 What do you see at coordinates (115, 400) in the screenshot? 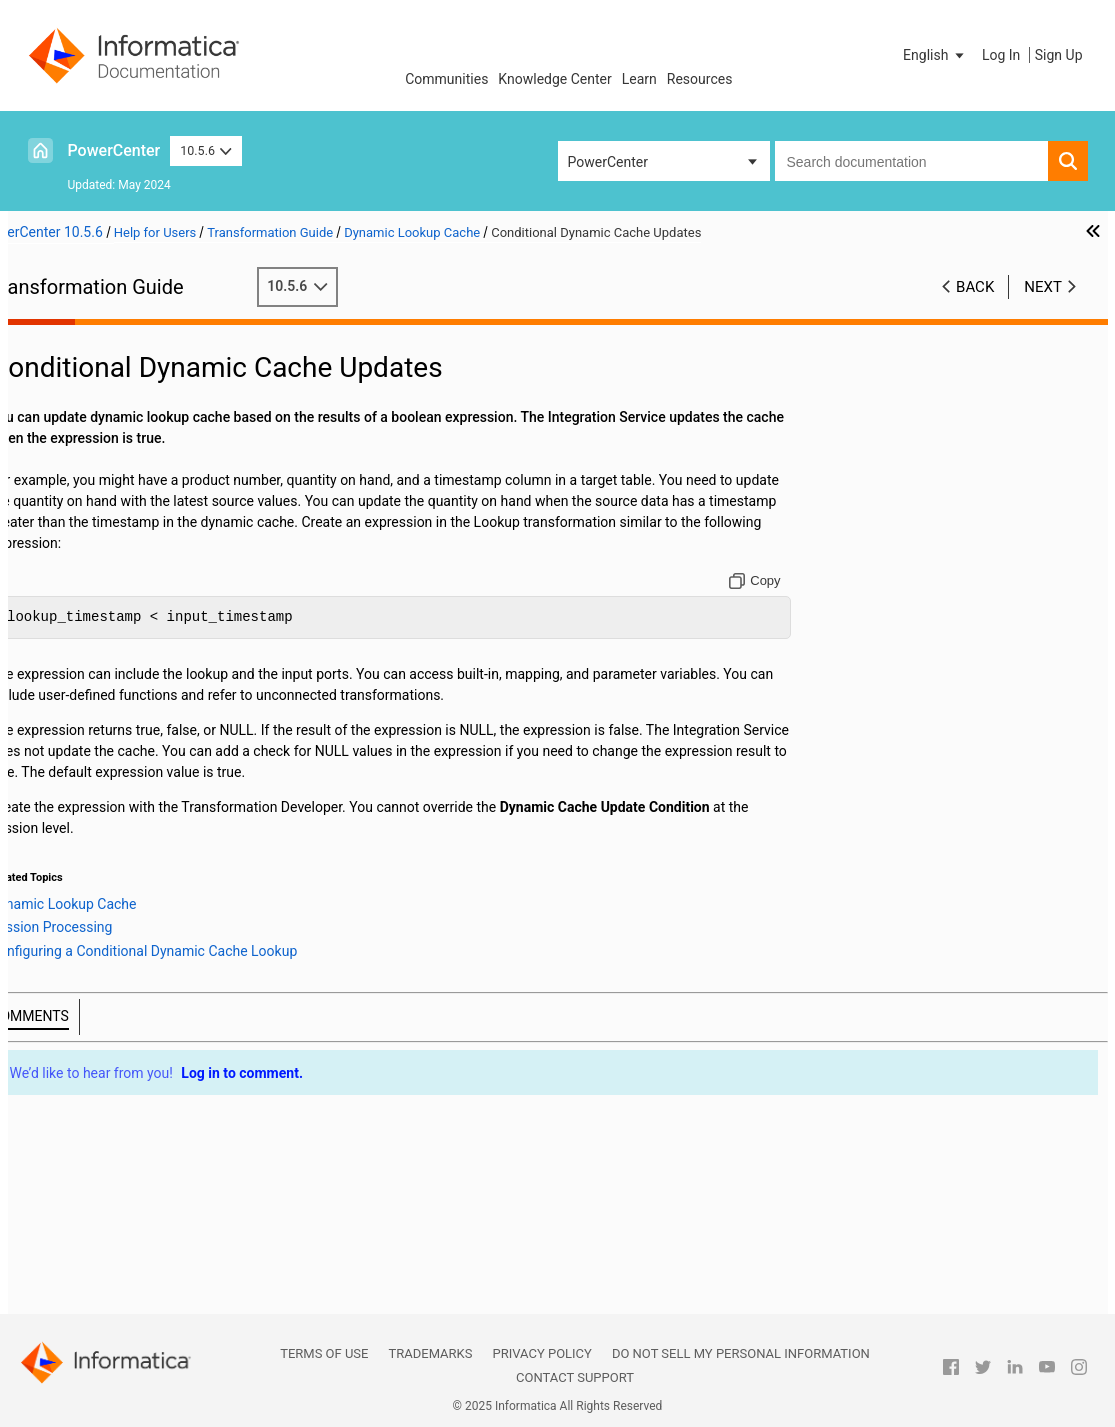
I see `Custom Transformation` at bounding box center [115, 400].